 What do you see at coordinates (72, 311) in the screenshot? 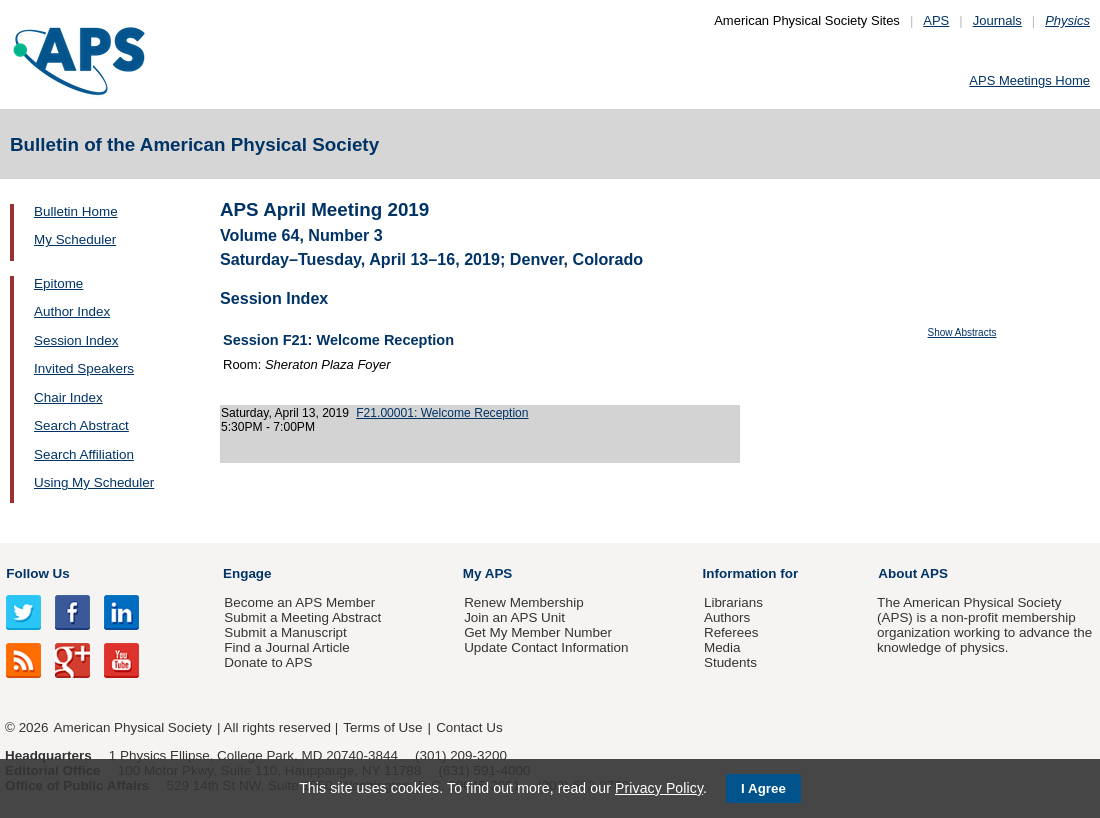
I see `Author Index` at bounding box center [72, 311].